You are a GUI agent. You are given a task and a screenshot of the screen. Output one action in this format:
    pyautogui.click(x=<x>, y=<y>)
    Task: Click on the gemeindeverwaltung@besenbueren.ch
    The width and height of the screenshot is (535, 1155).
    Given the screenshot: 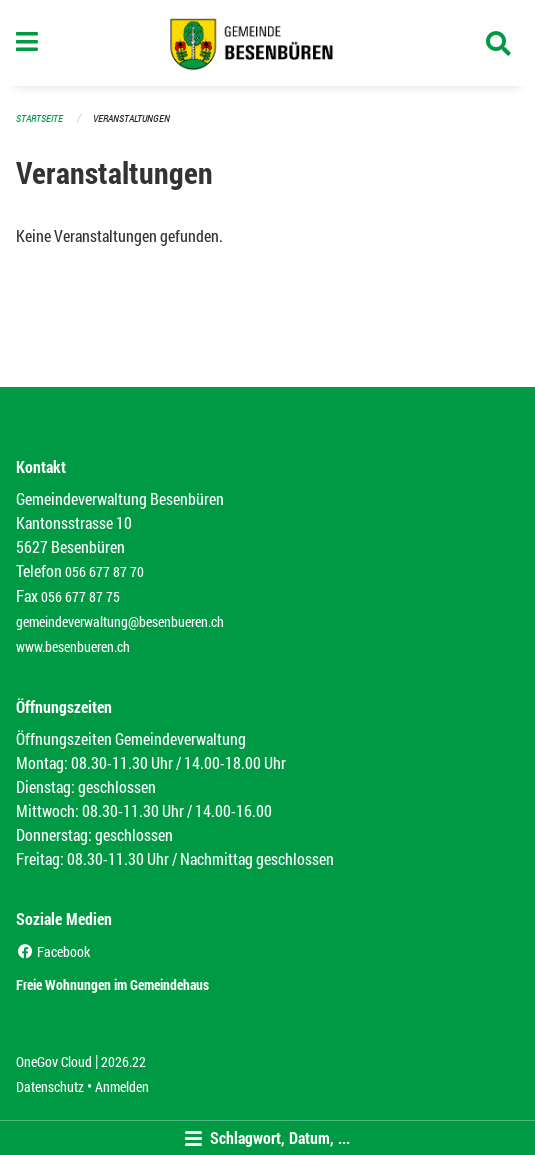 What is the action you would take?
    pyautogui.click(x=120, y=621)
    